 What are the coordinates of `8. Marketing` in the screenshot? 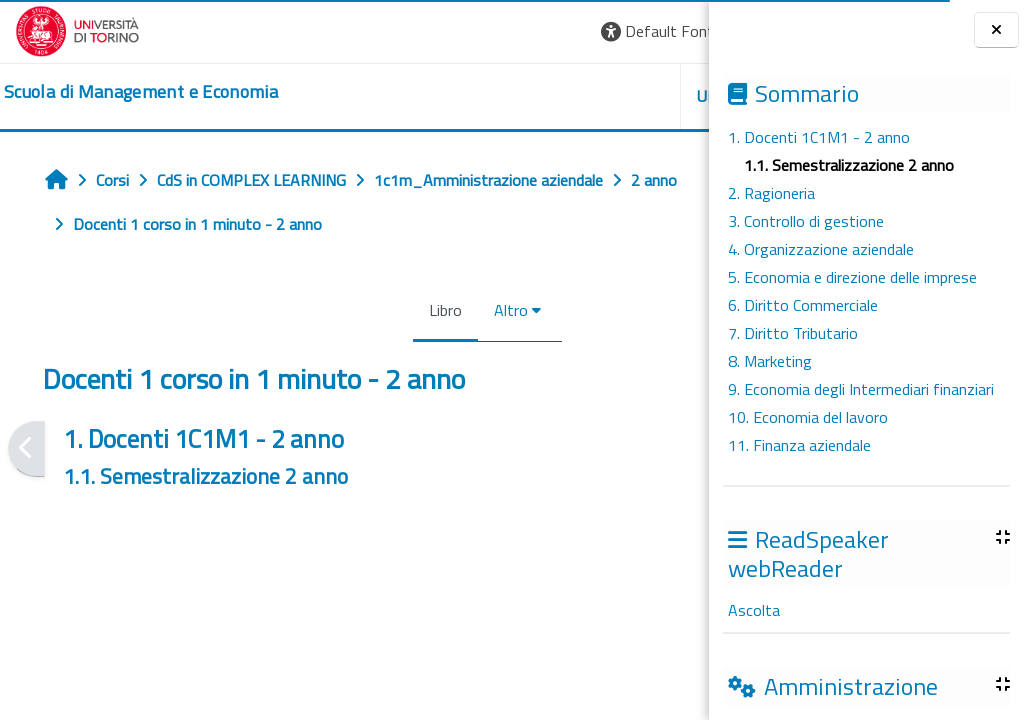 It's located at (770, 361).